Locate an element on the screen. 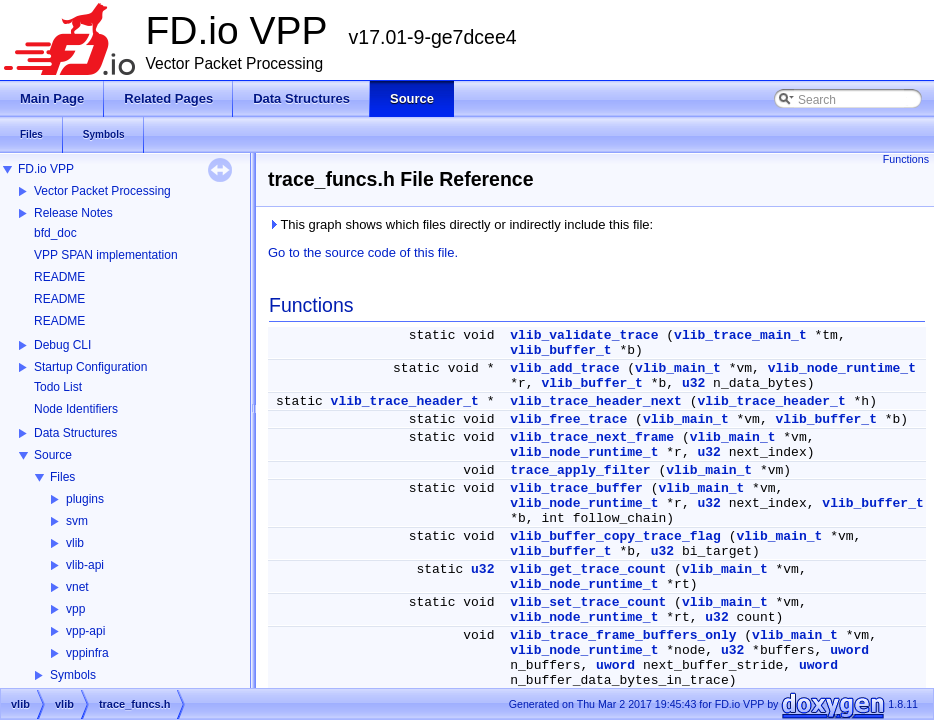 This screenshot has width=934, height=720. vlib_main_t is located at coordinates (678, 368).